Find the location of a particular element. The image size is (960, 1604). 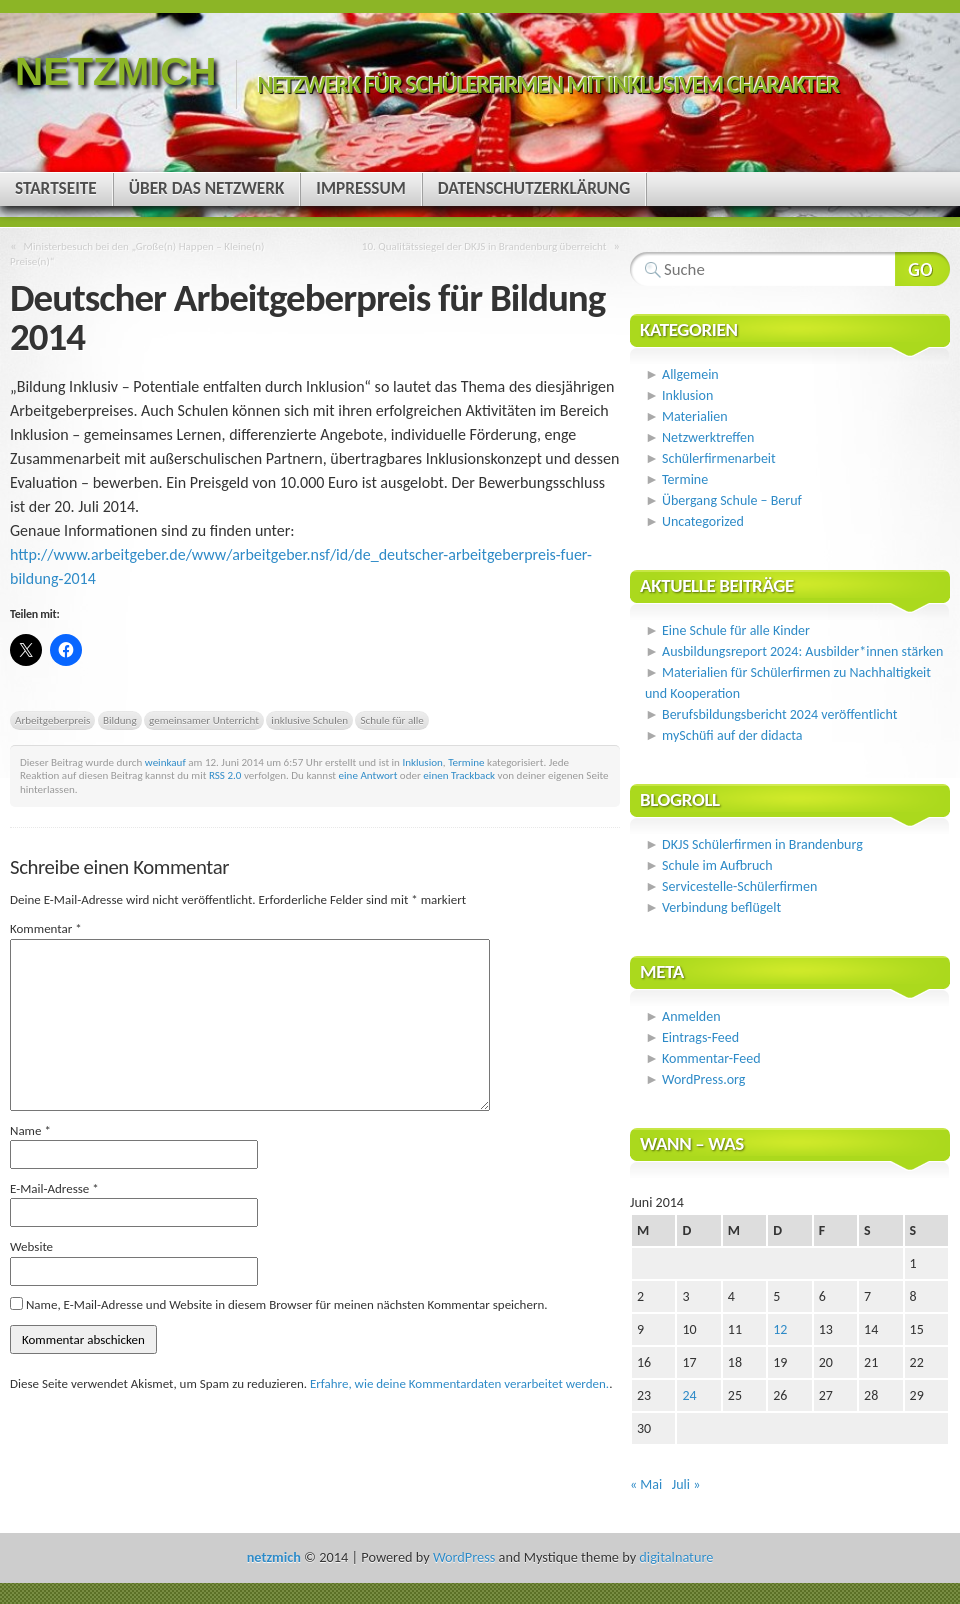

Erfahre, wie deine Kommentardaten verarbeitet werden. is located at coordinates (459, 1383).